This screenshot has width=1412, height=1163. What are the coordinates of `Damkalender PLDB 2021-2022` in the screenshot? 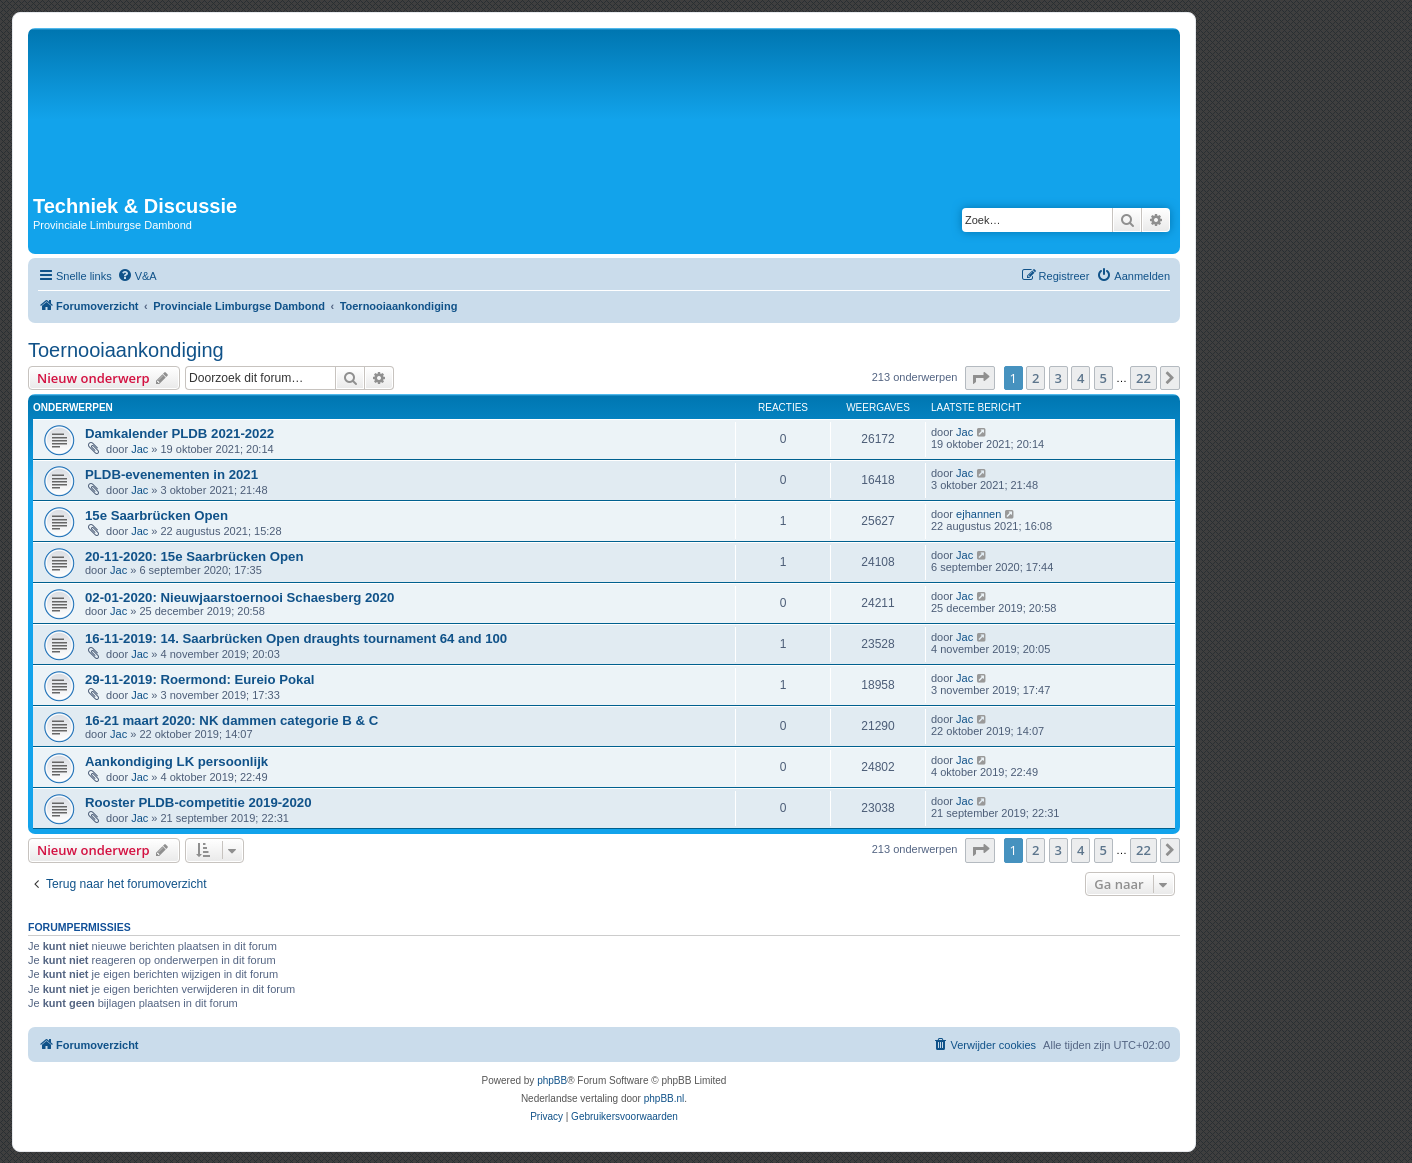 It's located at (179, 433).